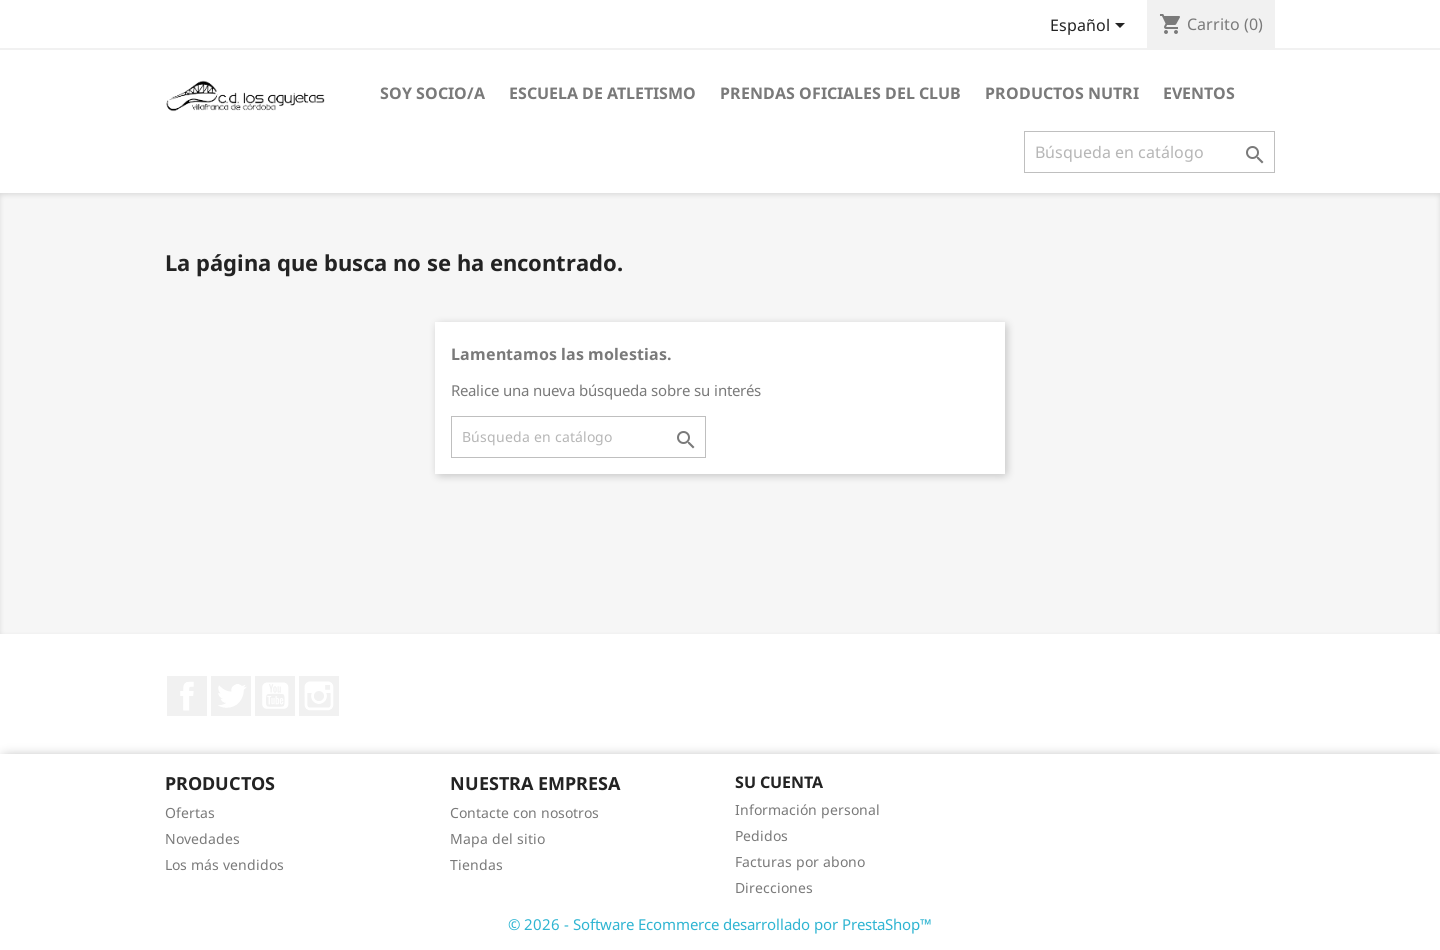 The width and height of the screenshot is (1440, 950). What do you see at coordinates (1062, 93) in the screenshot?
I see `PRODUCTOS NUTRI` at bounding box center [1062, 93].